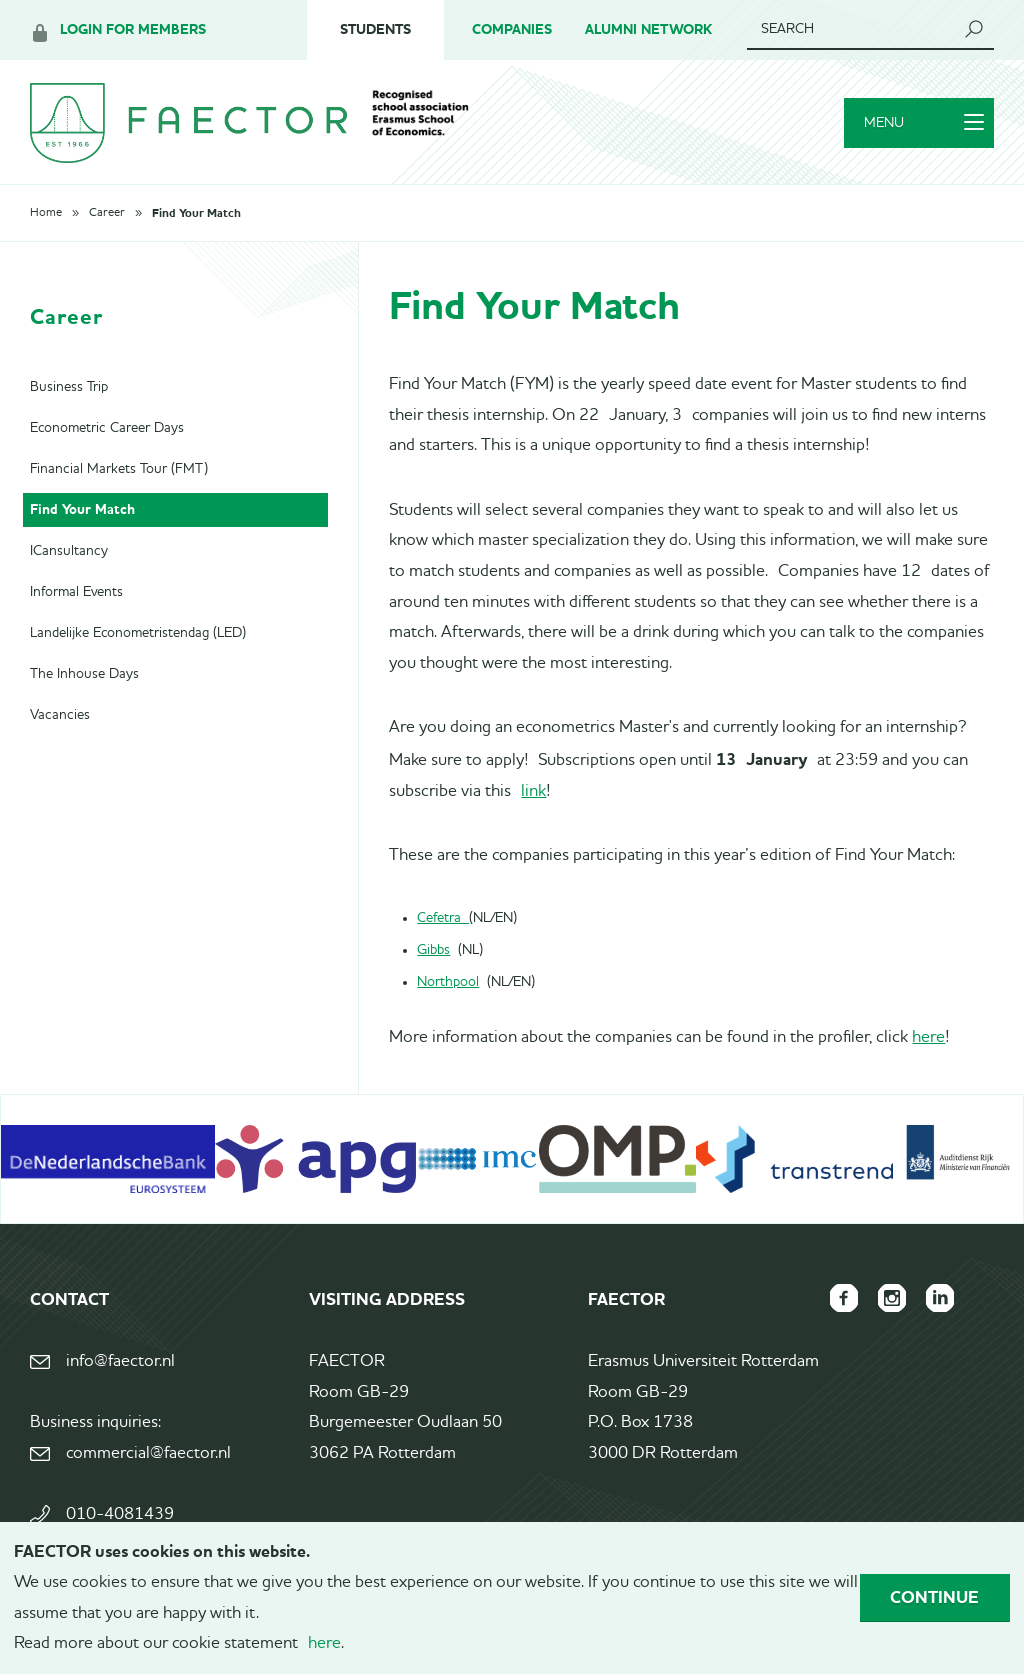 Image resolution: width=1024 pixels, height=1674 pixels. Describe the element at coordinates (512, 29) in the screenshot. I see `Companies` at that location.